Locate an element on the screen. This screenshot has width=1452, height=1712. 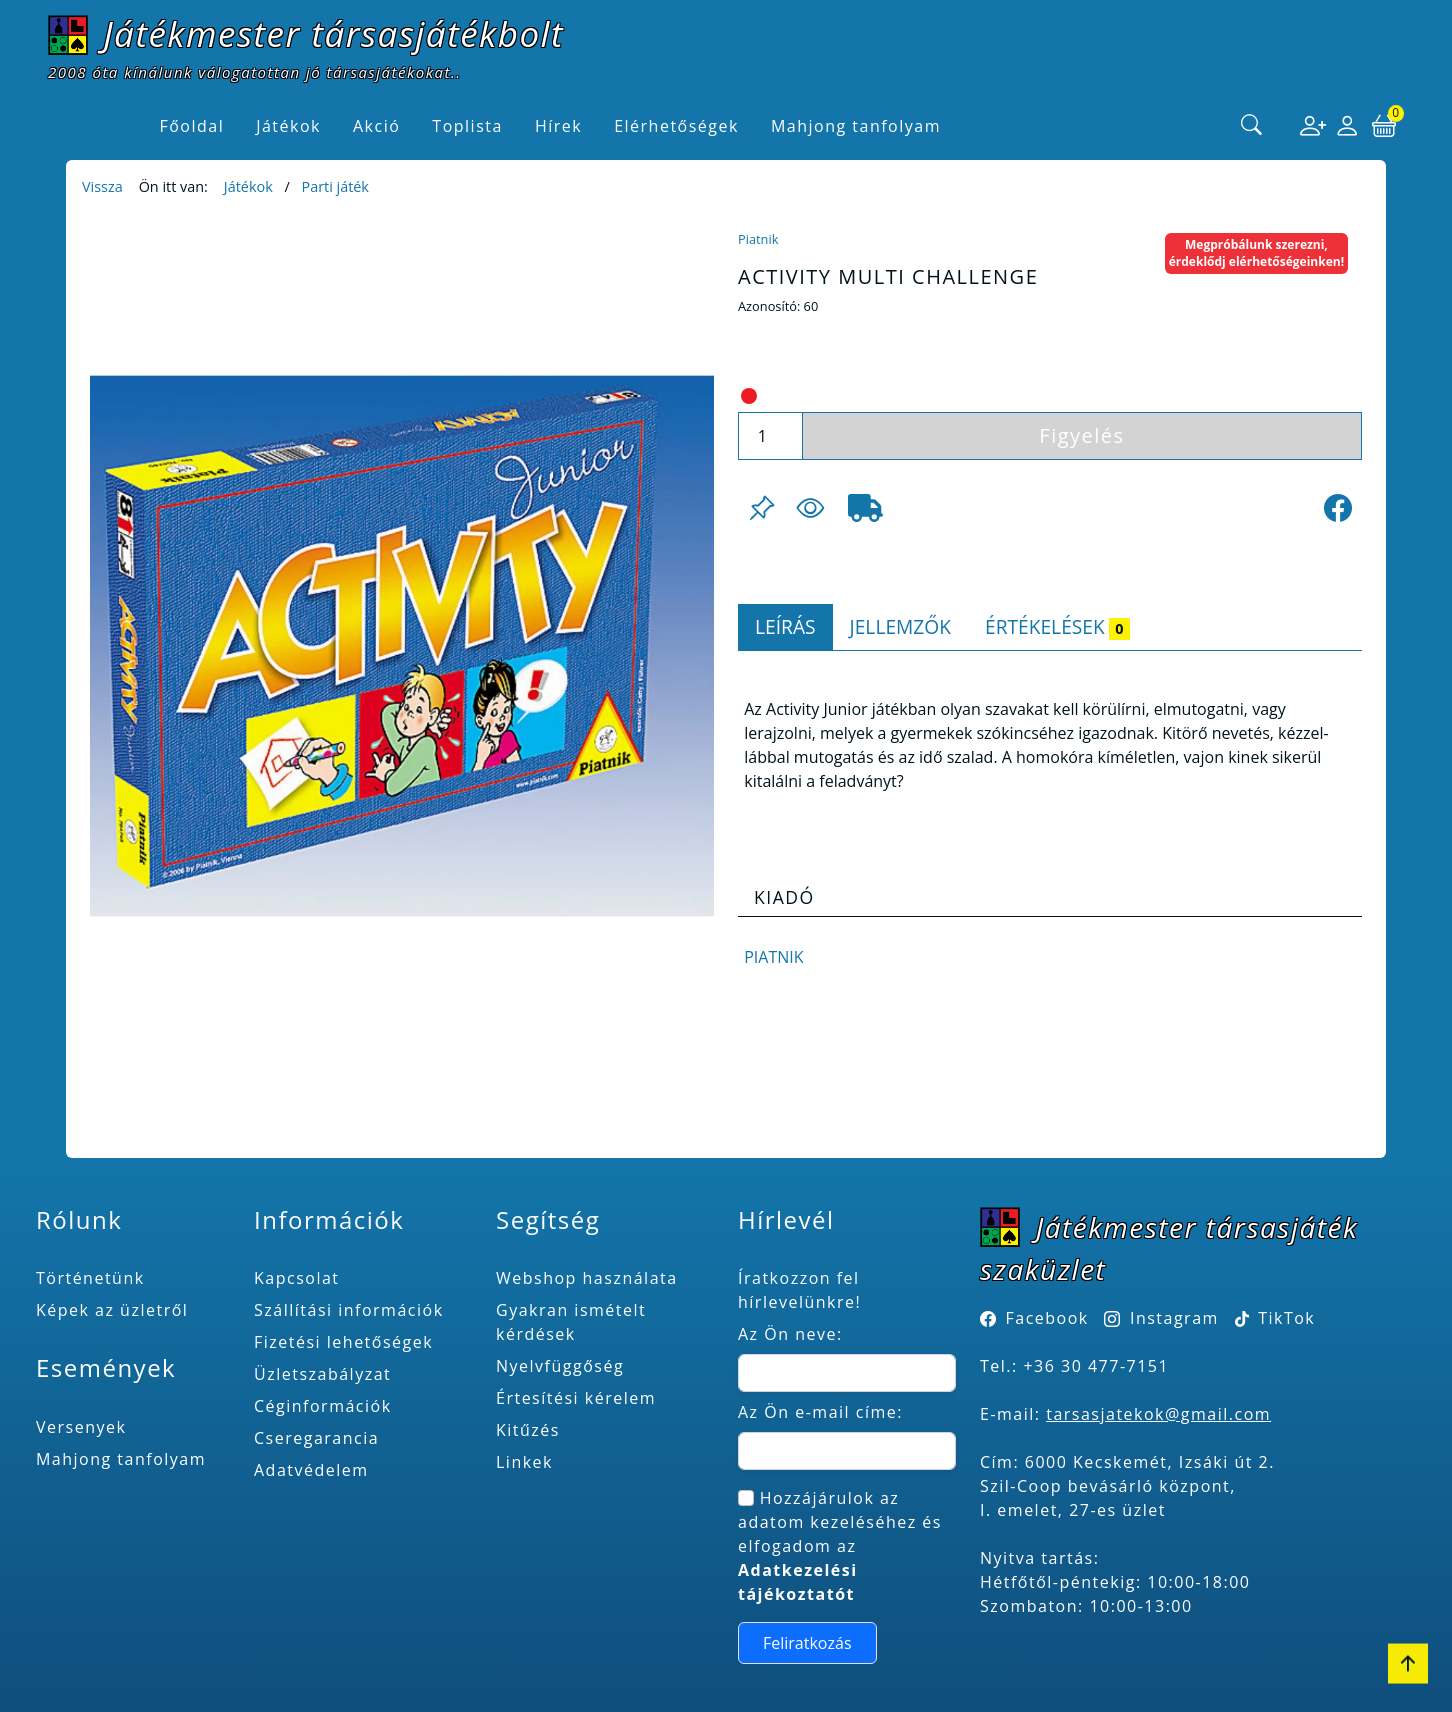
tarsasjatekok@gmail.com is located at coordinates (1158, 1414).